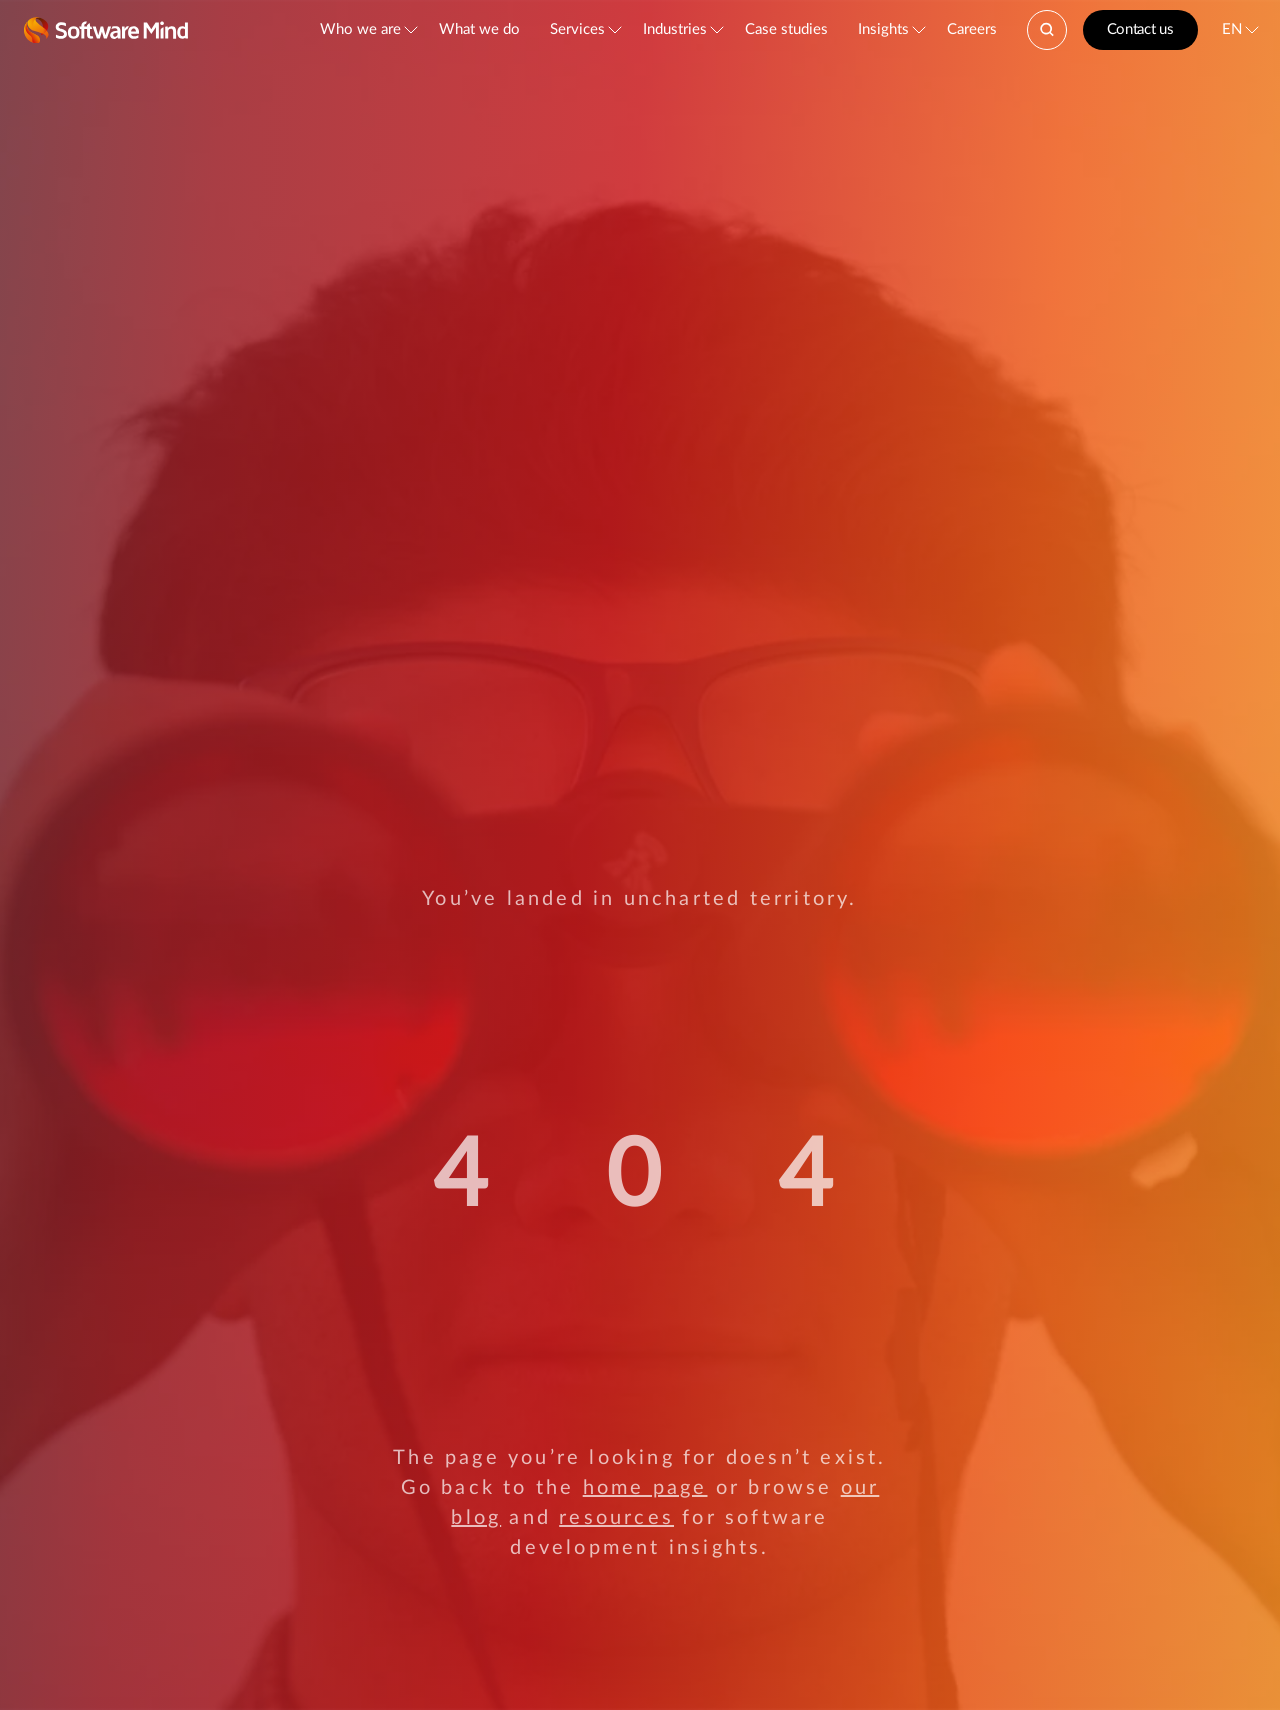 The image size is (1280, 1710). Describe the element at coordinates (1232, 29) in the screenshot. I see `EN` at that location.